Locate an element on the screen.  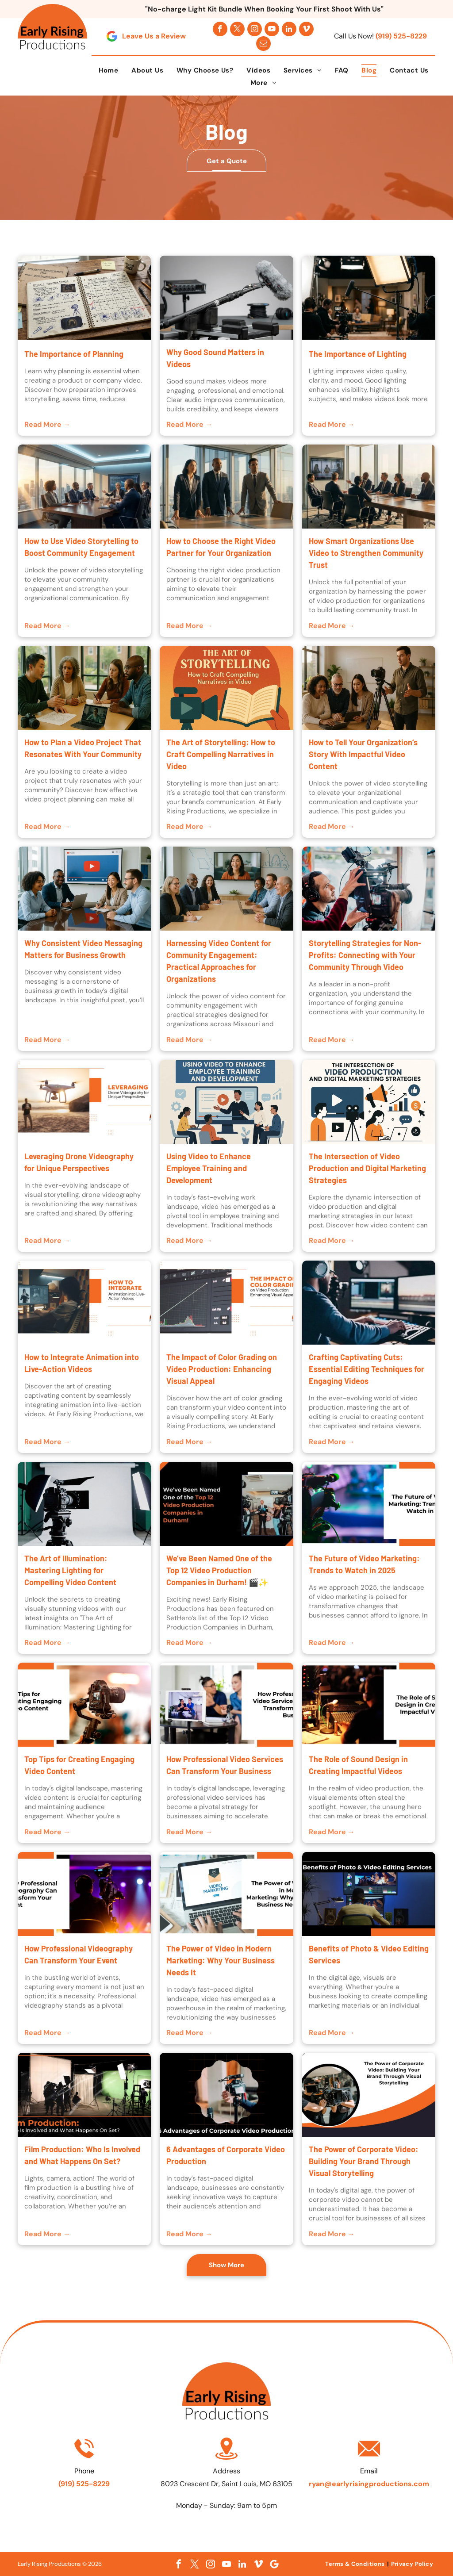
The Art of Illumination: Mastering Lighting for Compelling Video Content is located at coordinates (70, 1570).